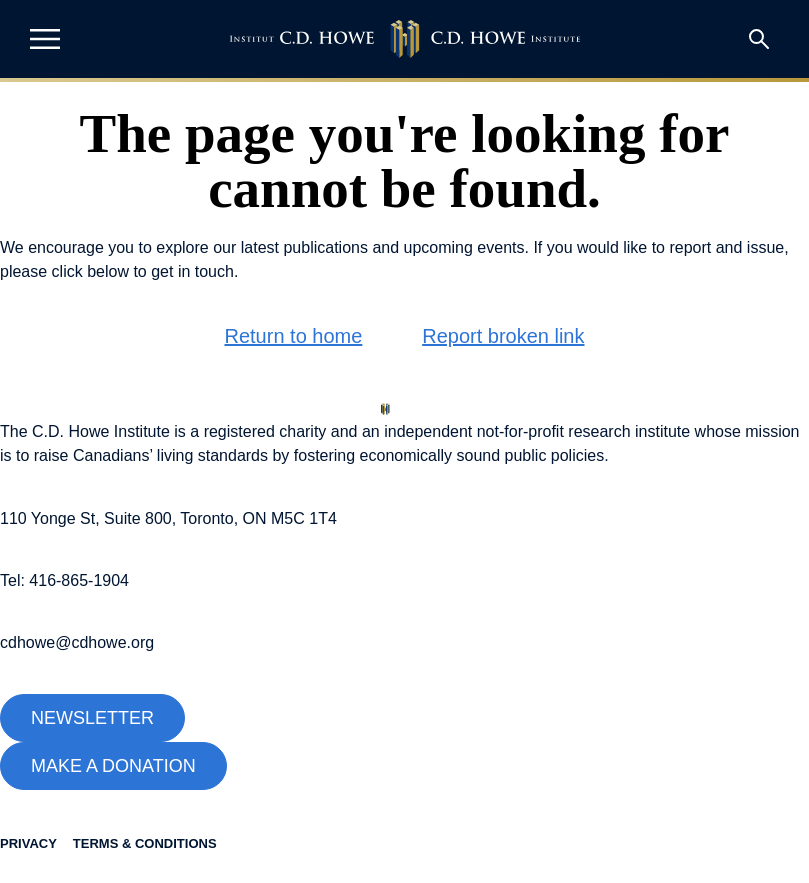  I want to click on latest publications, so click(304, 247).